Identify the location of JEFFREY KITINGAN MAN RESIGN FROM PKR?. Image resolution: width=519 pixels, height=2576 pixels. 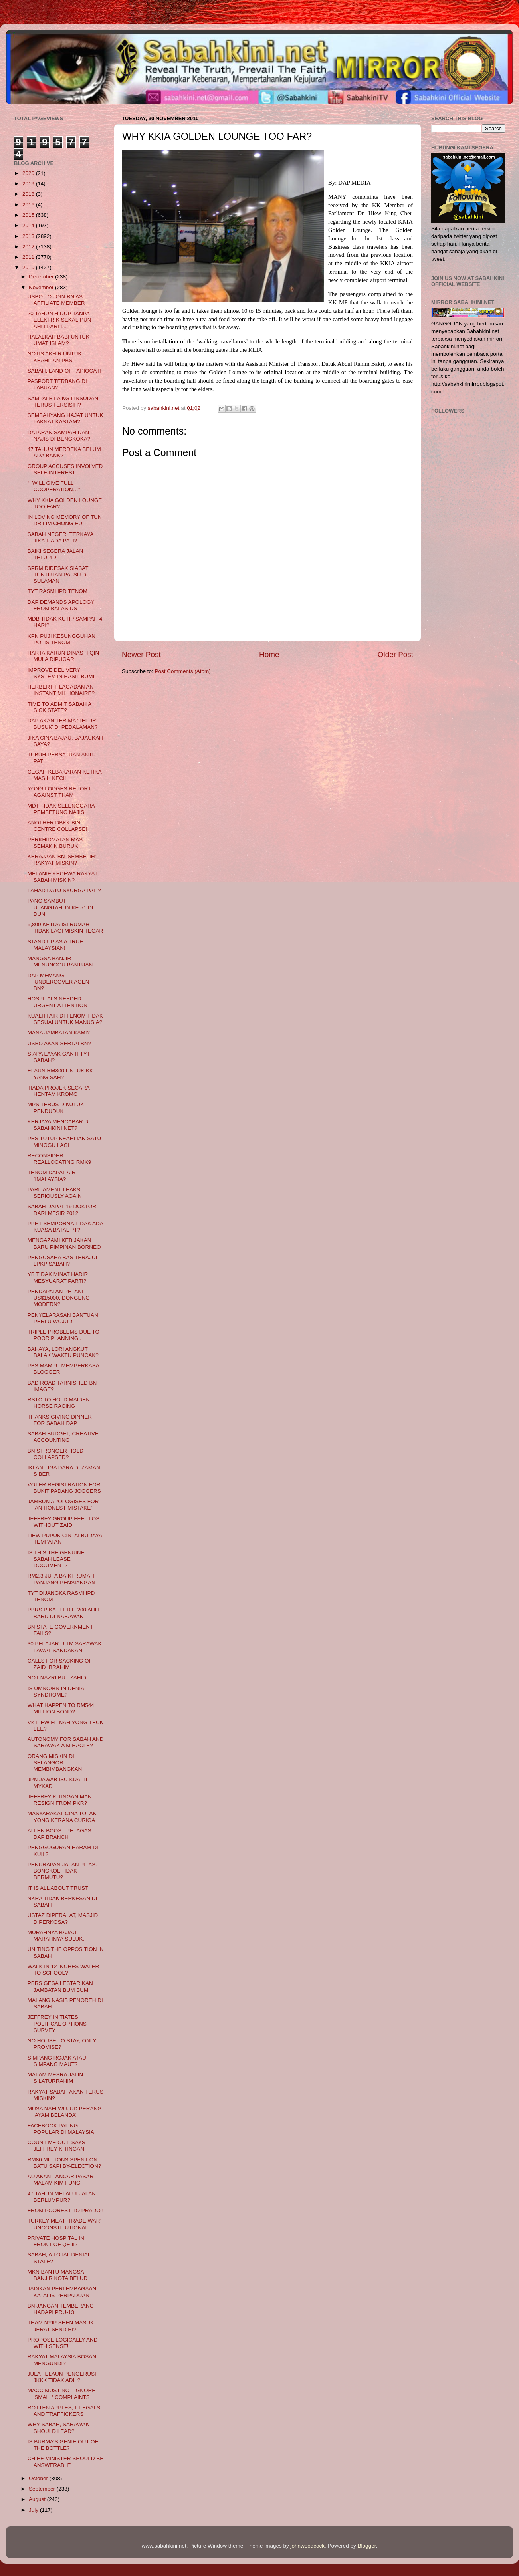
(60, 1800).